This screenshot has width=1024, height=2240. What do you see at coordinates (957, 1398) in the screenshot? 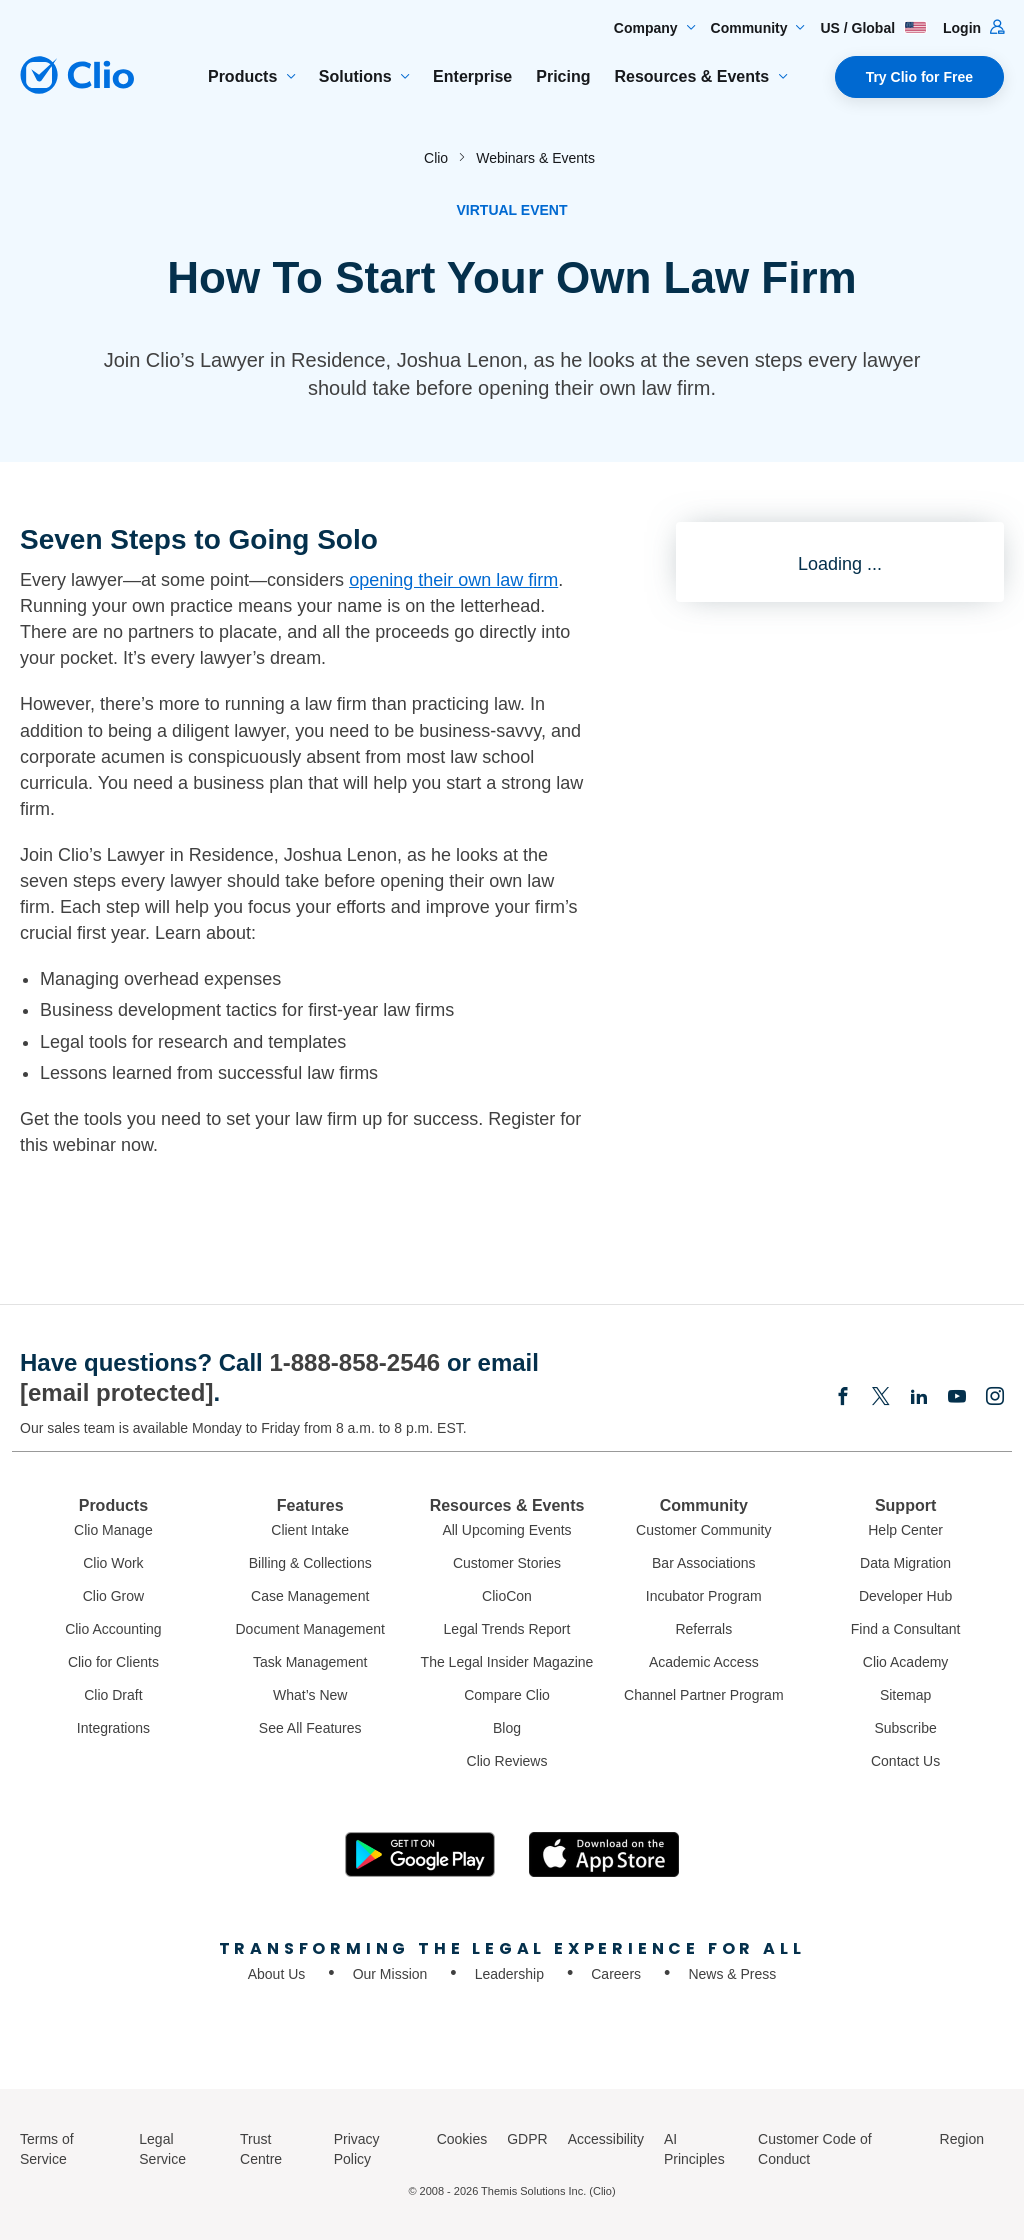
I see `[Youtube]` at bounding box center [957, 1398].